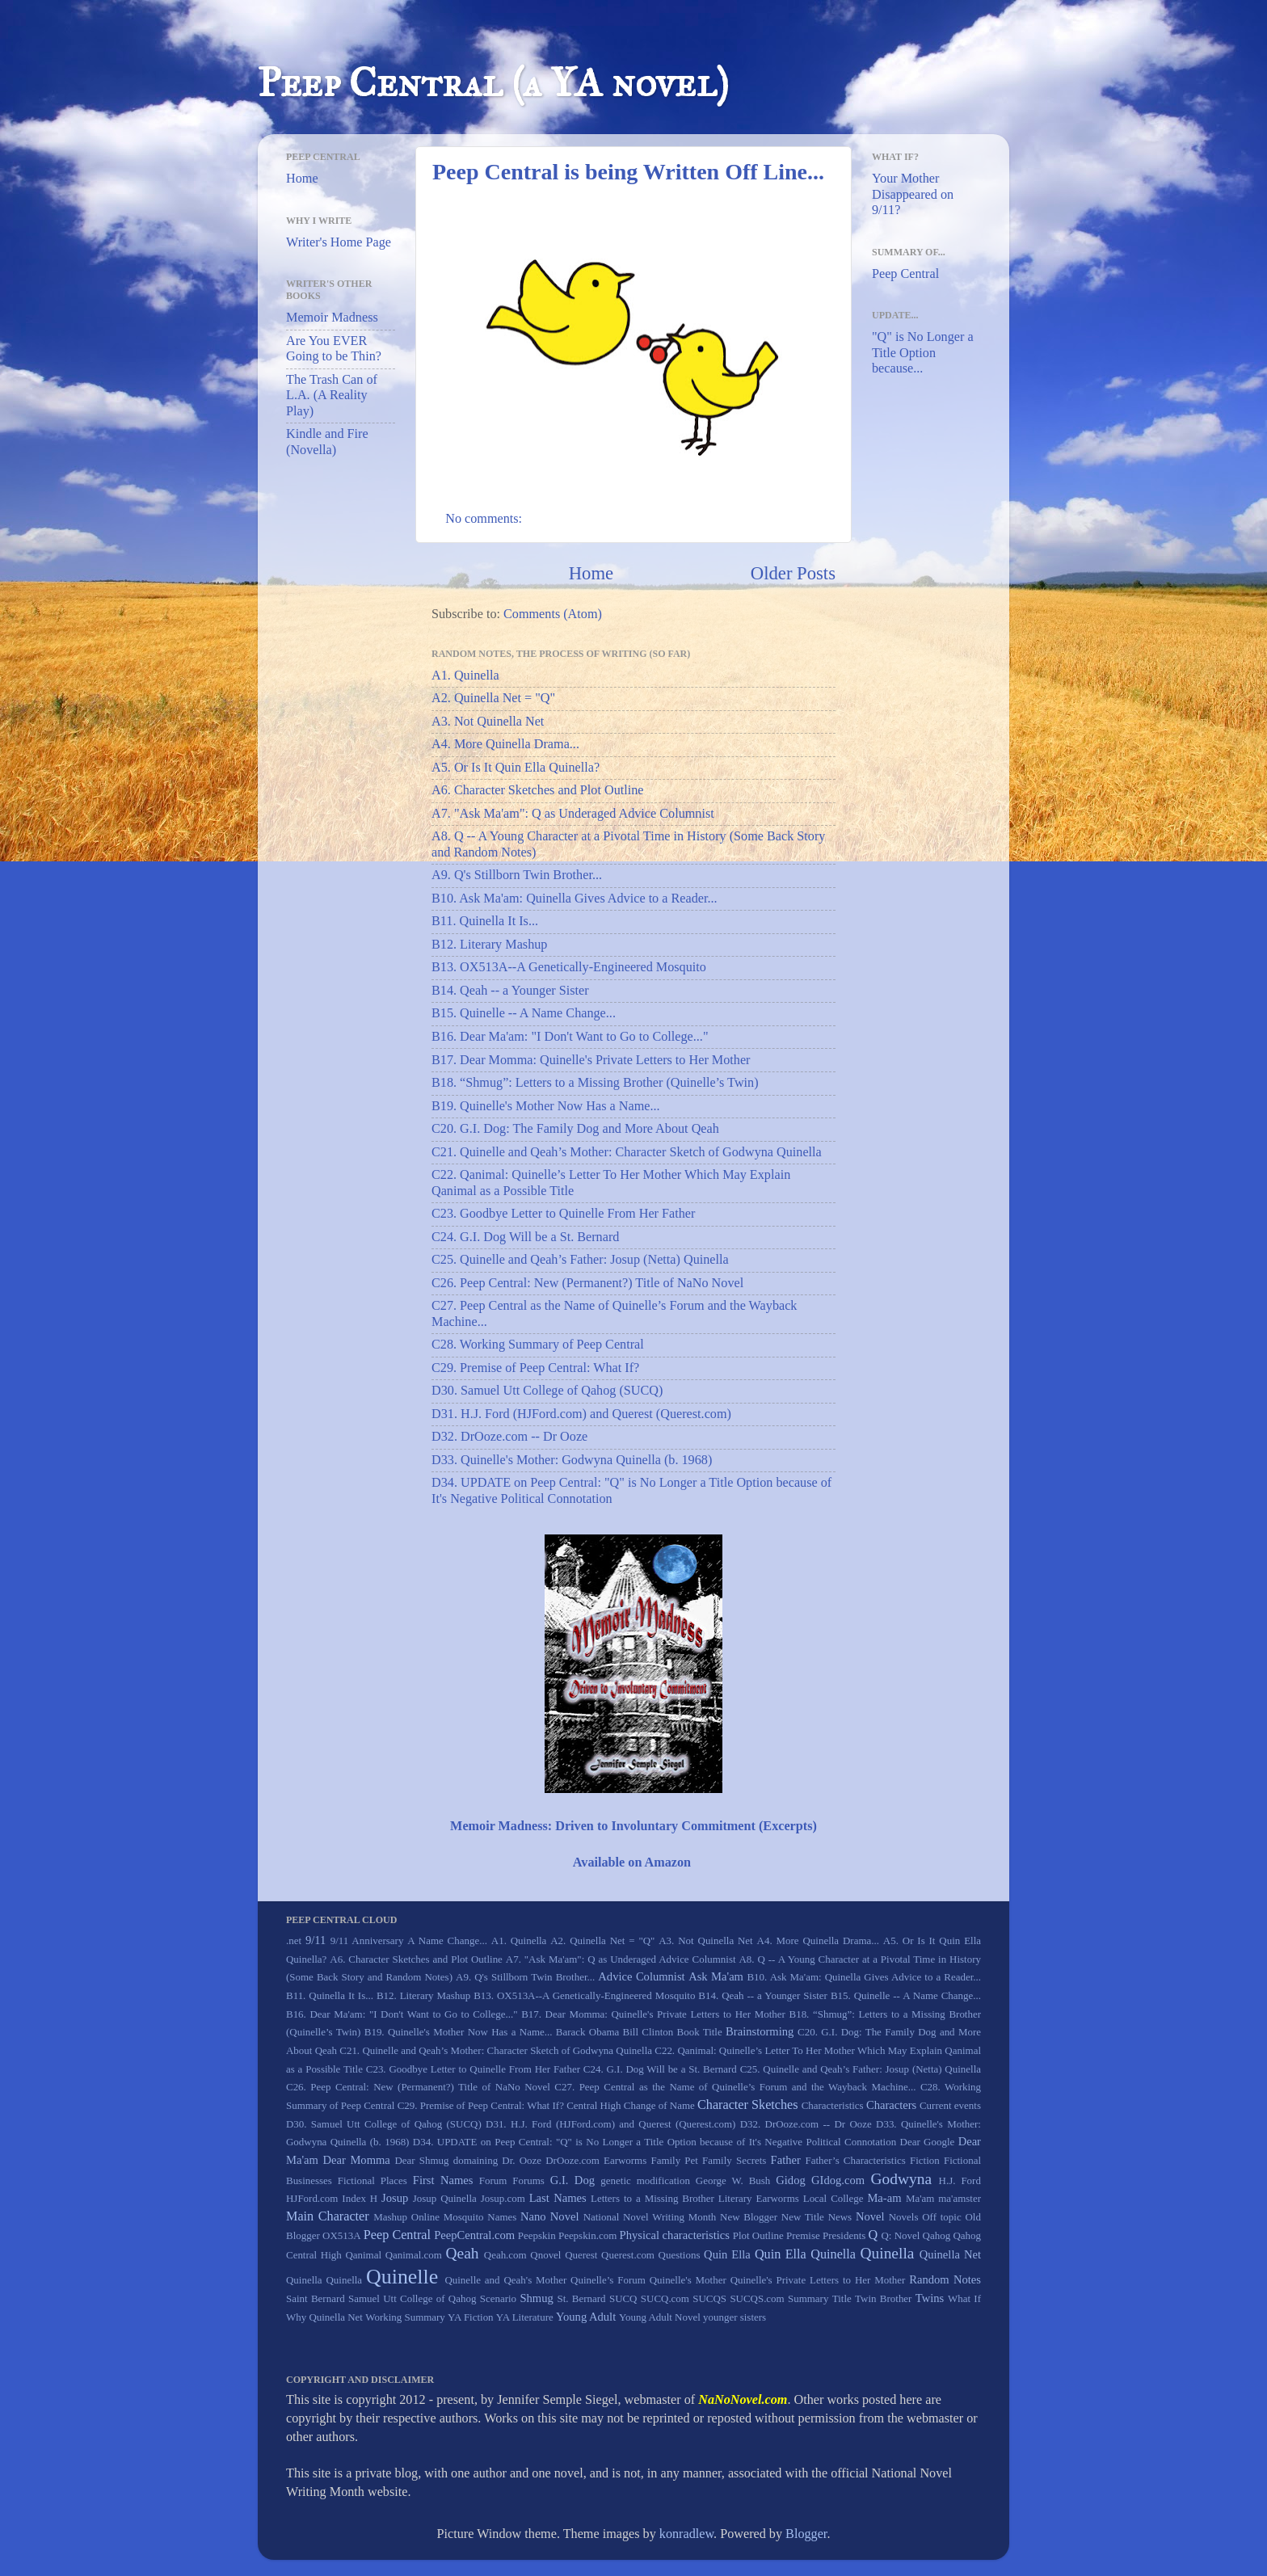 The height and width of the screenshot is (2576, 1267). What do you see at coordinates (793, 573) in the screenshot?
I see `Older Posts` at bounding box center [793, 573].